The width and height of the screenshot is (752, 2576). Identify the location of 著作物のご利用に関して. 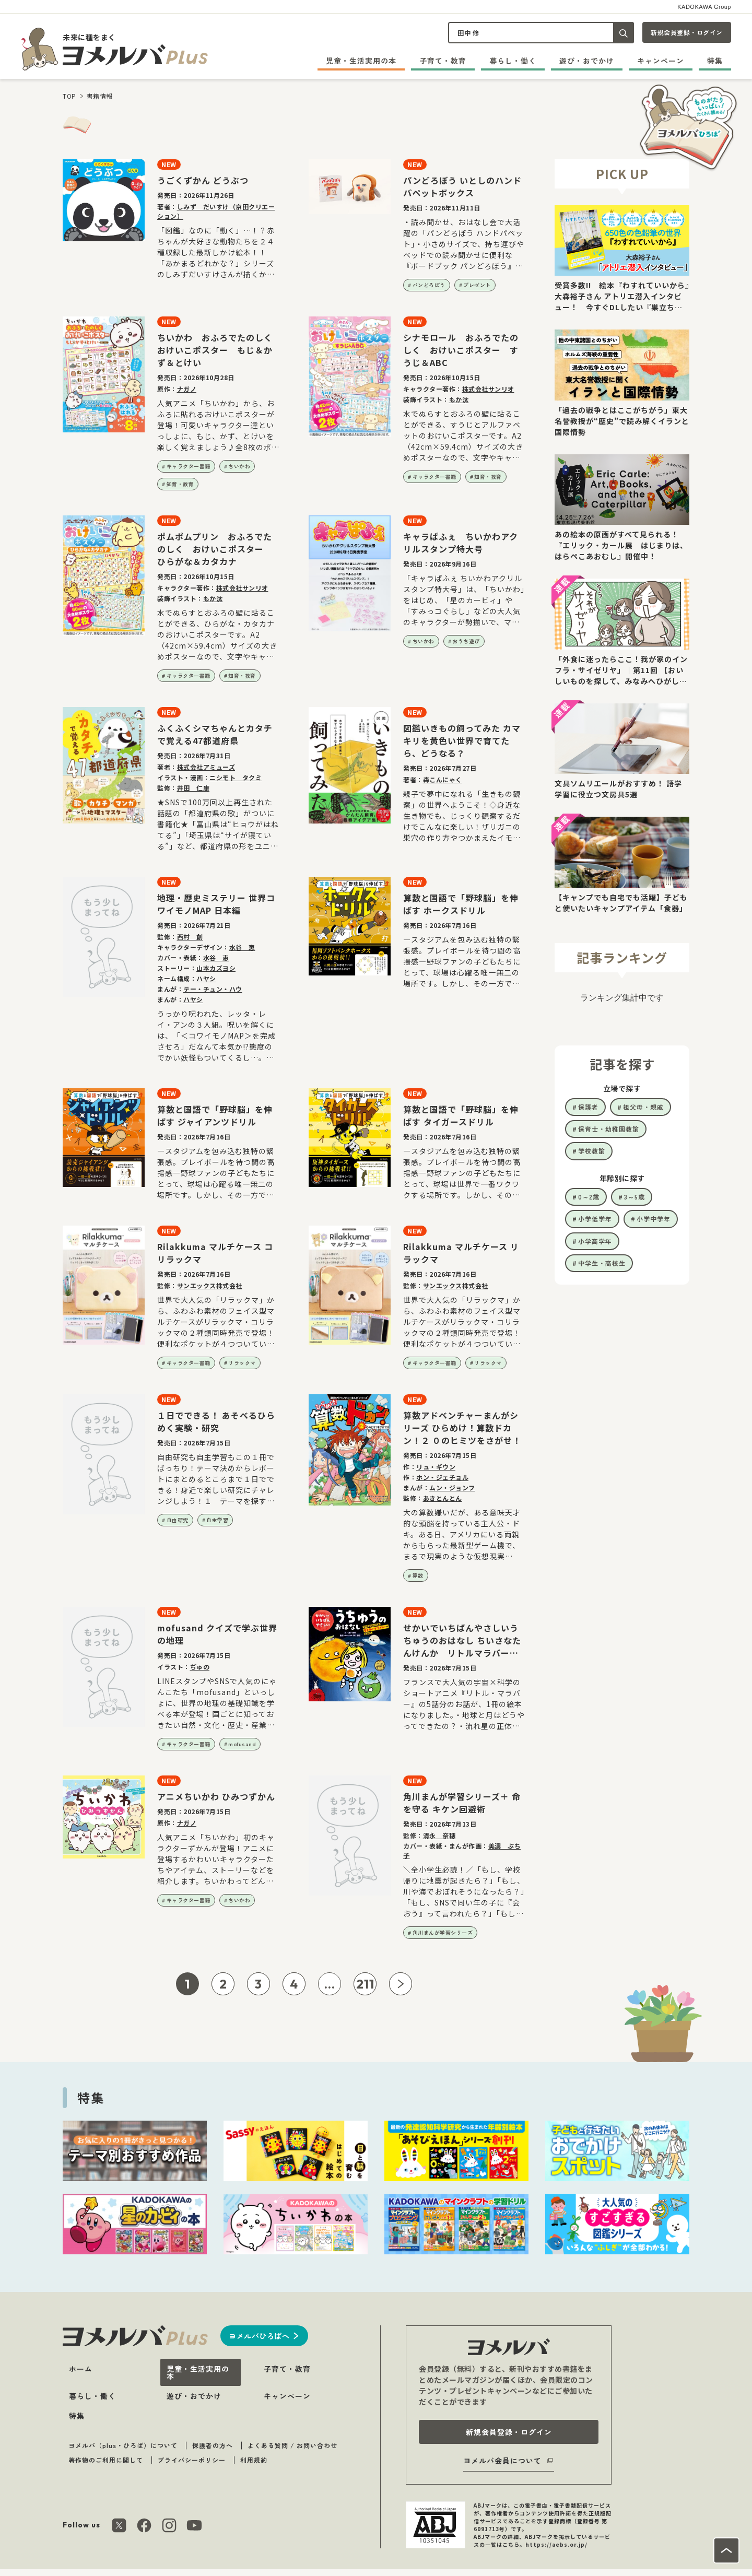
(105, 2459).